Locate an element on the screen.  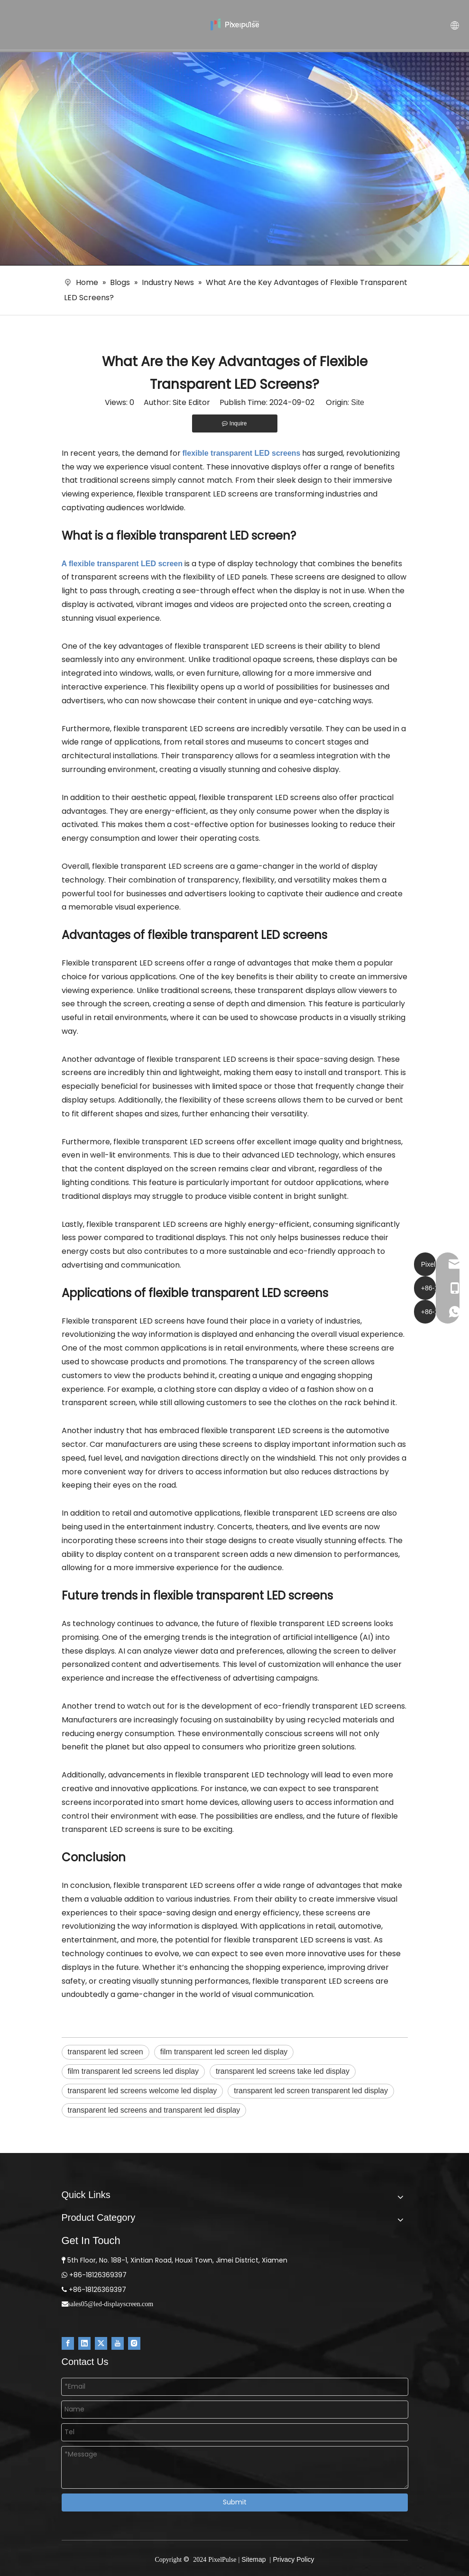
[Twitter] is located at coordinates (101, 2343).